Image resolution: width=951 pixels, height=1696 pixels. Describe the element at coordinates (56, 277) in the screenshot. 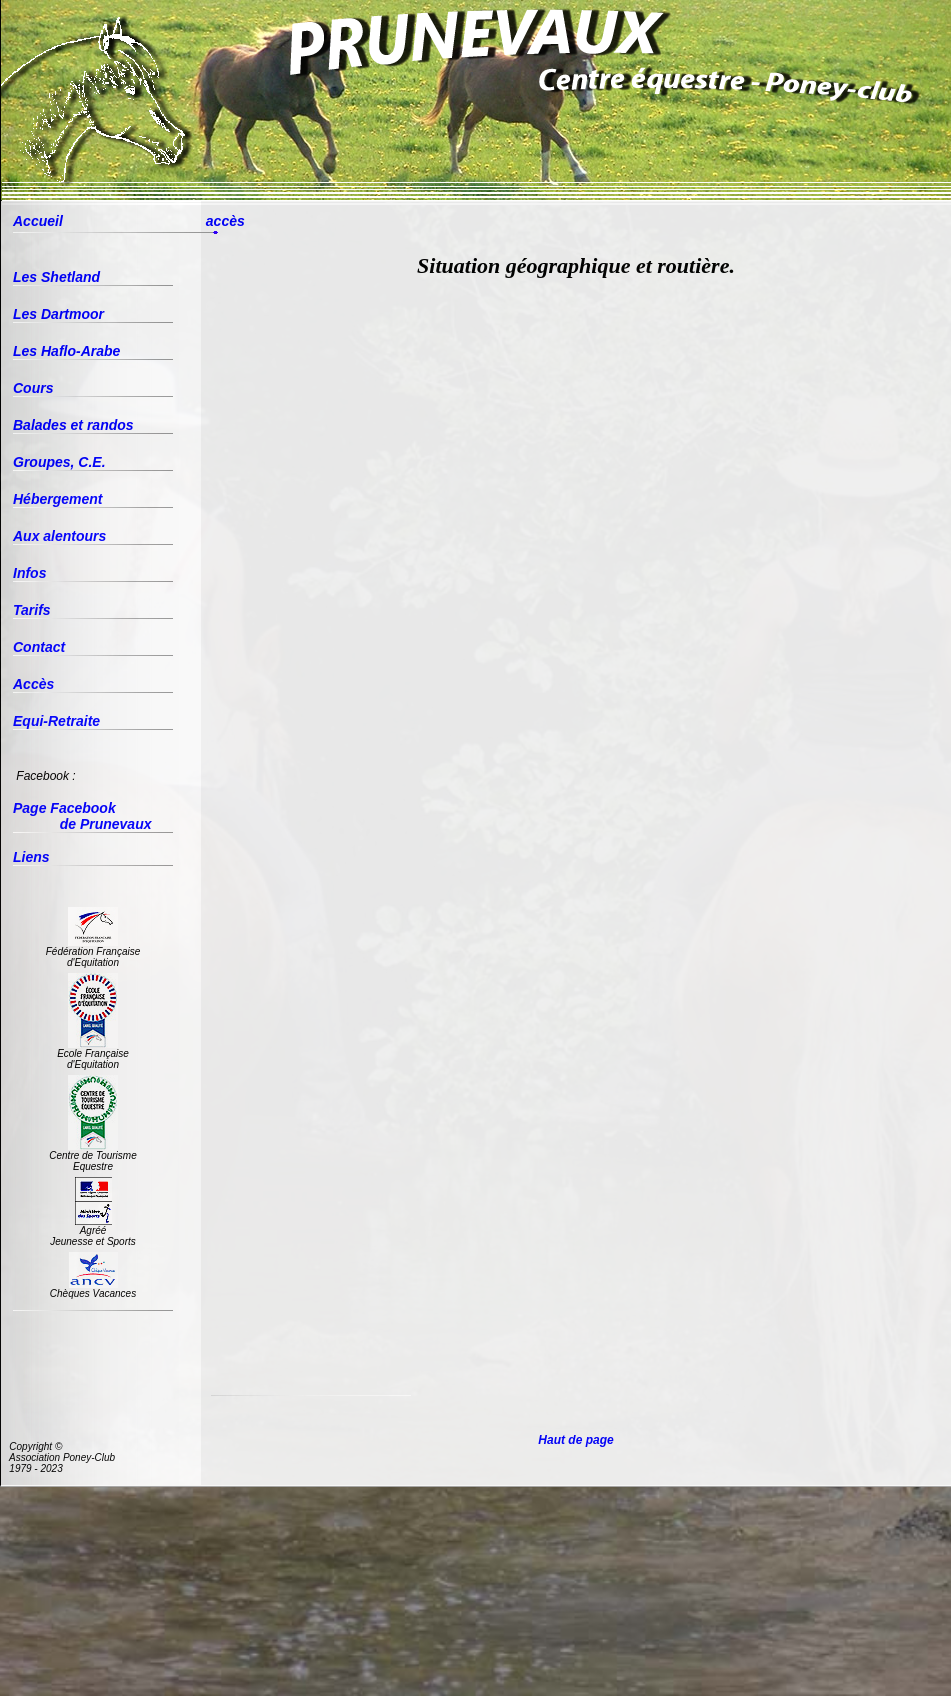

I see `Les Shetland` at that location.